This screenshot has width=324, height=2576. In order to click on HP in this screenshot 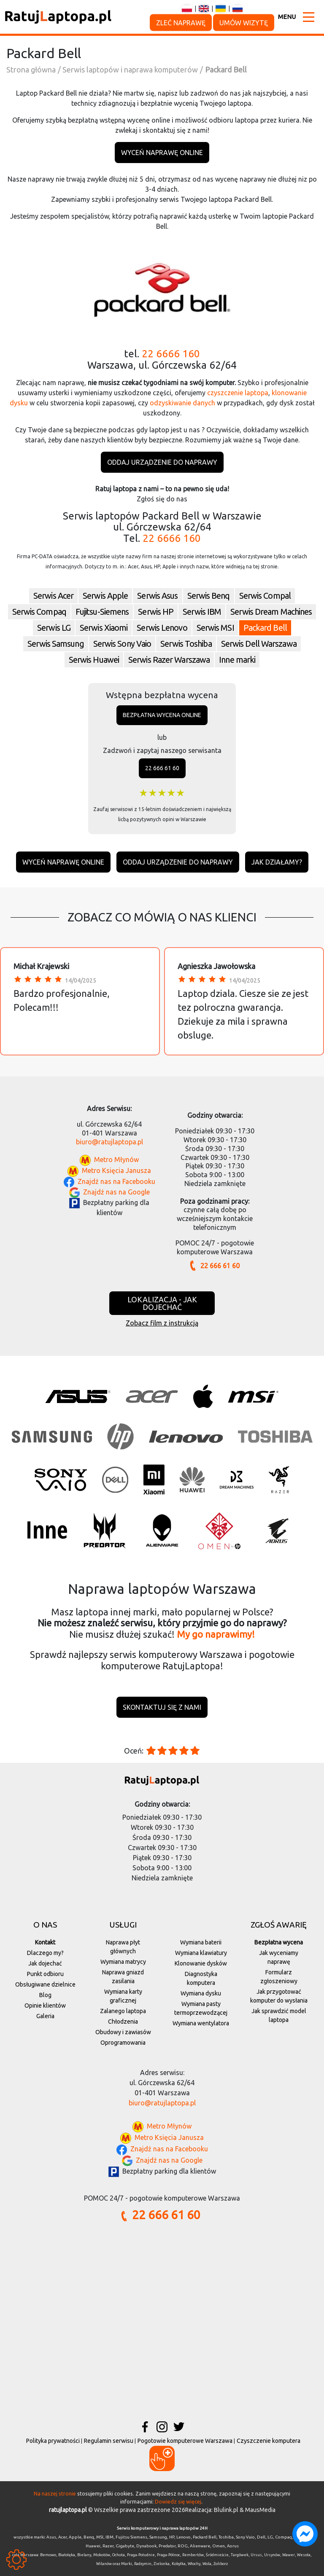, I will do `click(171, 2537)`.